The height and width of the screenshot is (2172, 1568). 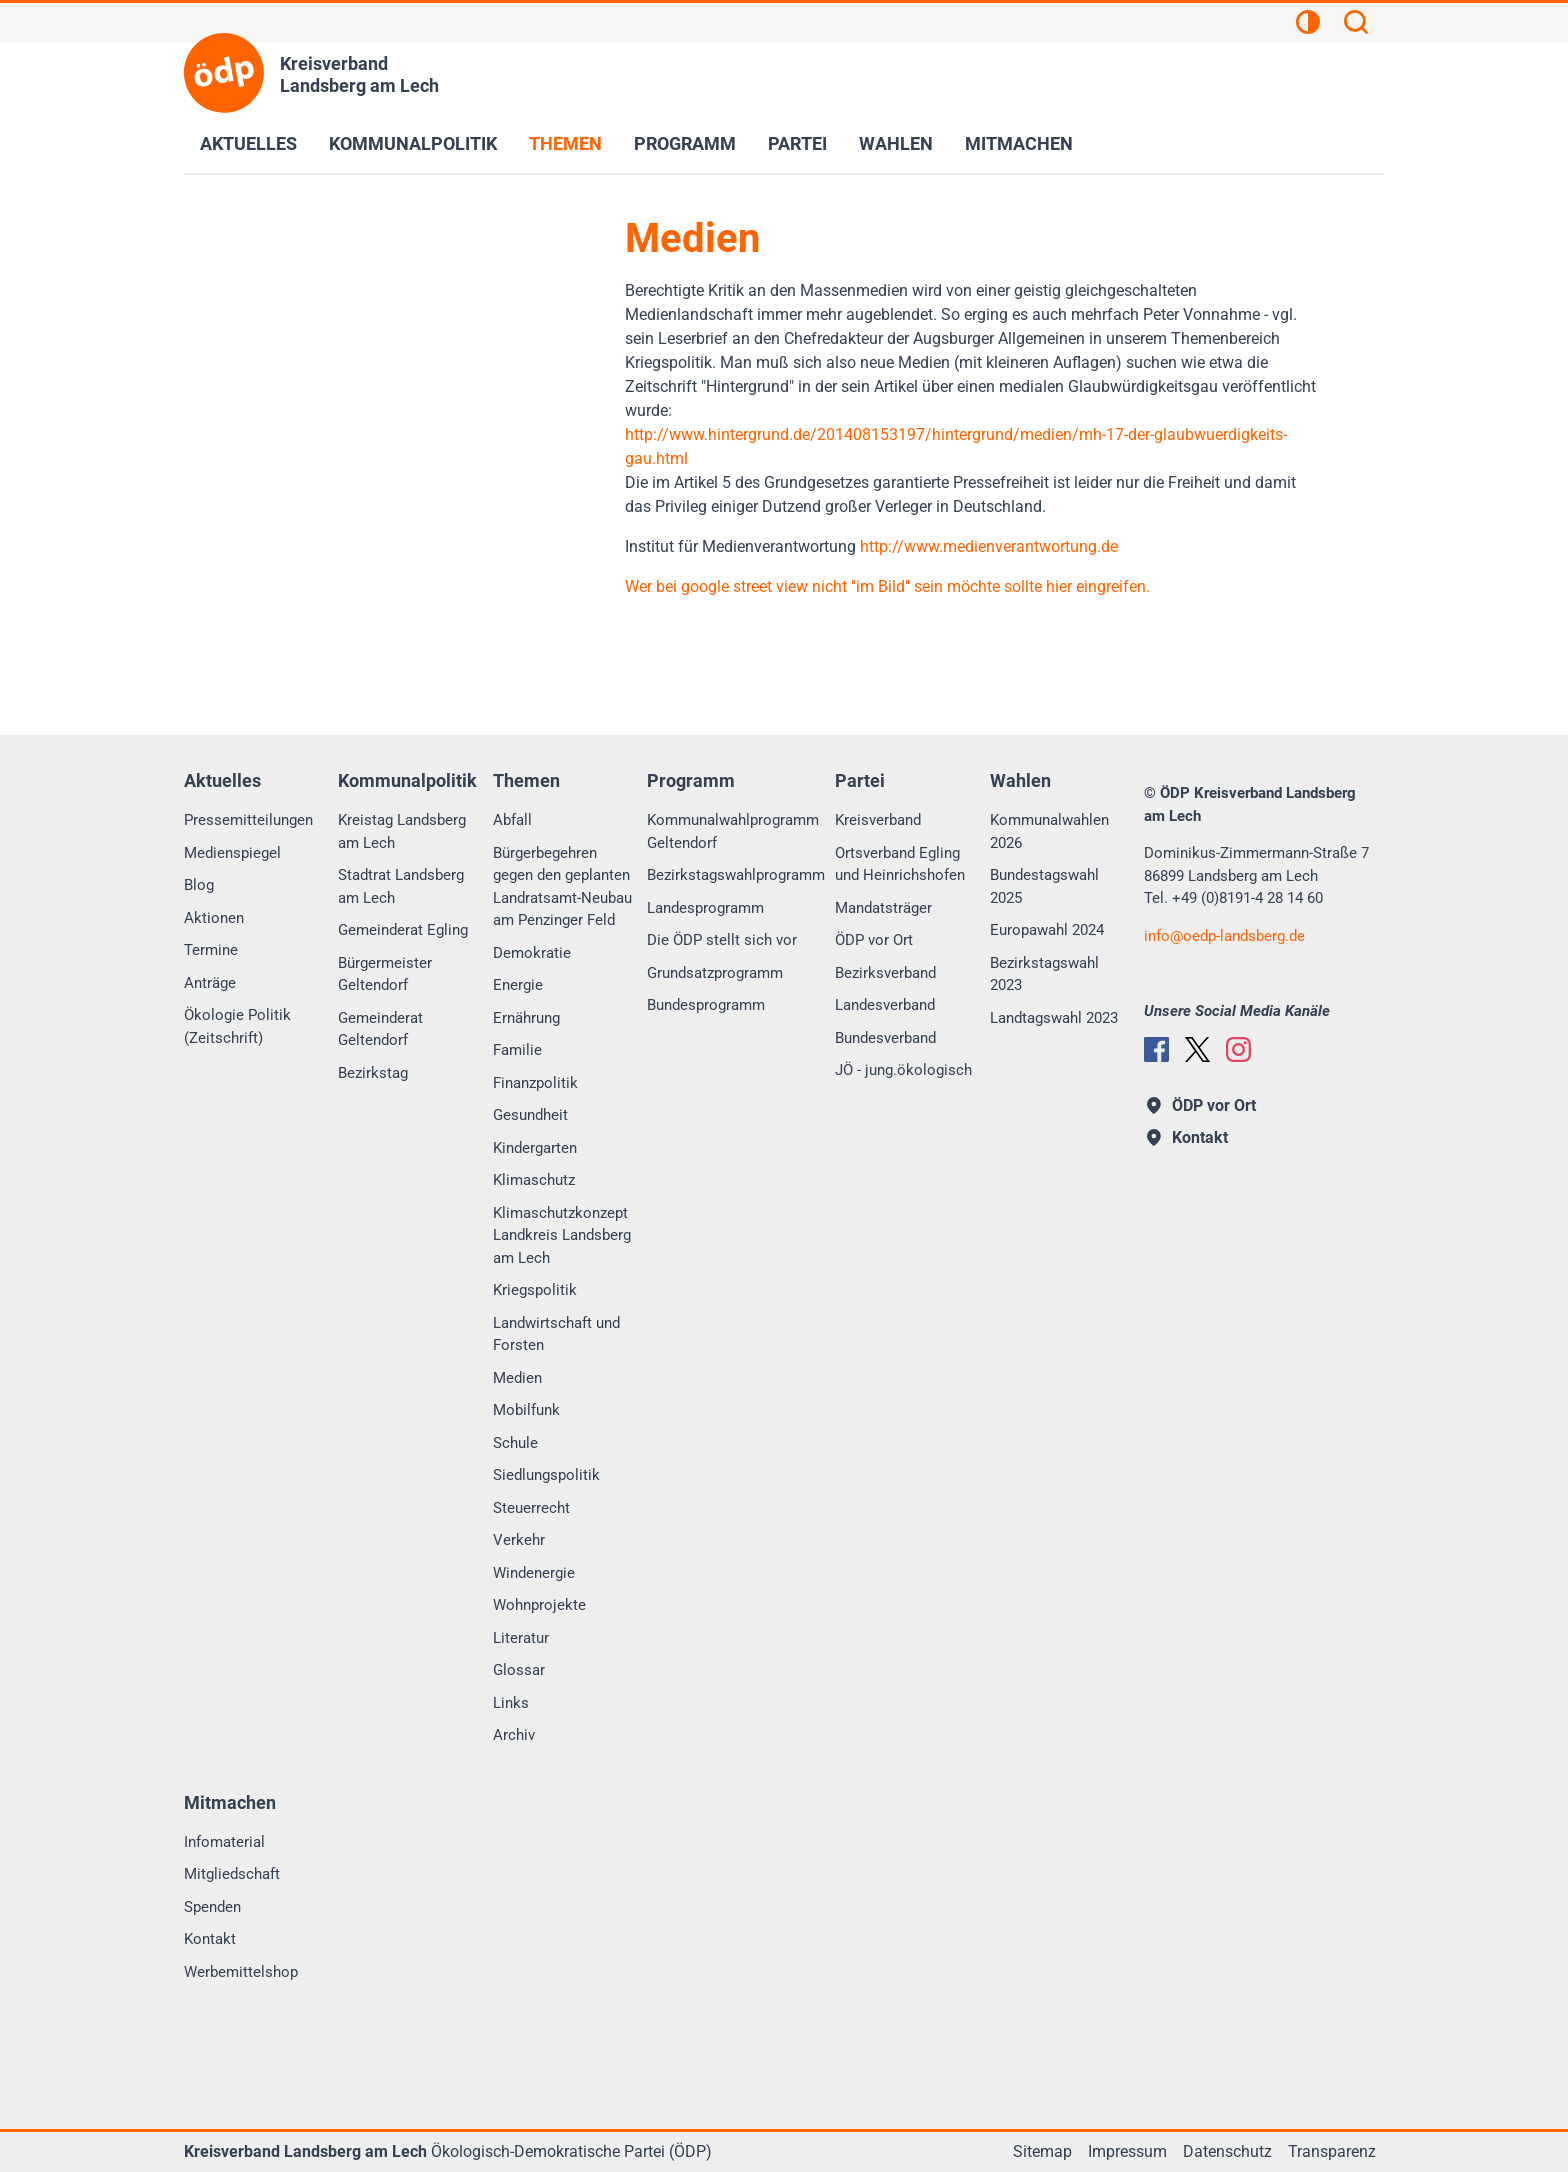 What do you see at coordinates (896, 143) in the screenshot?
I see `Wahlen` at bounding box center [896, 143].